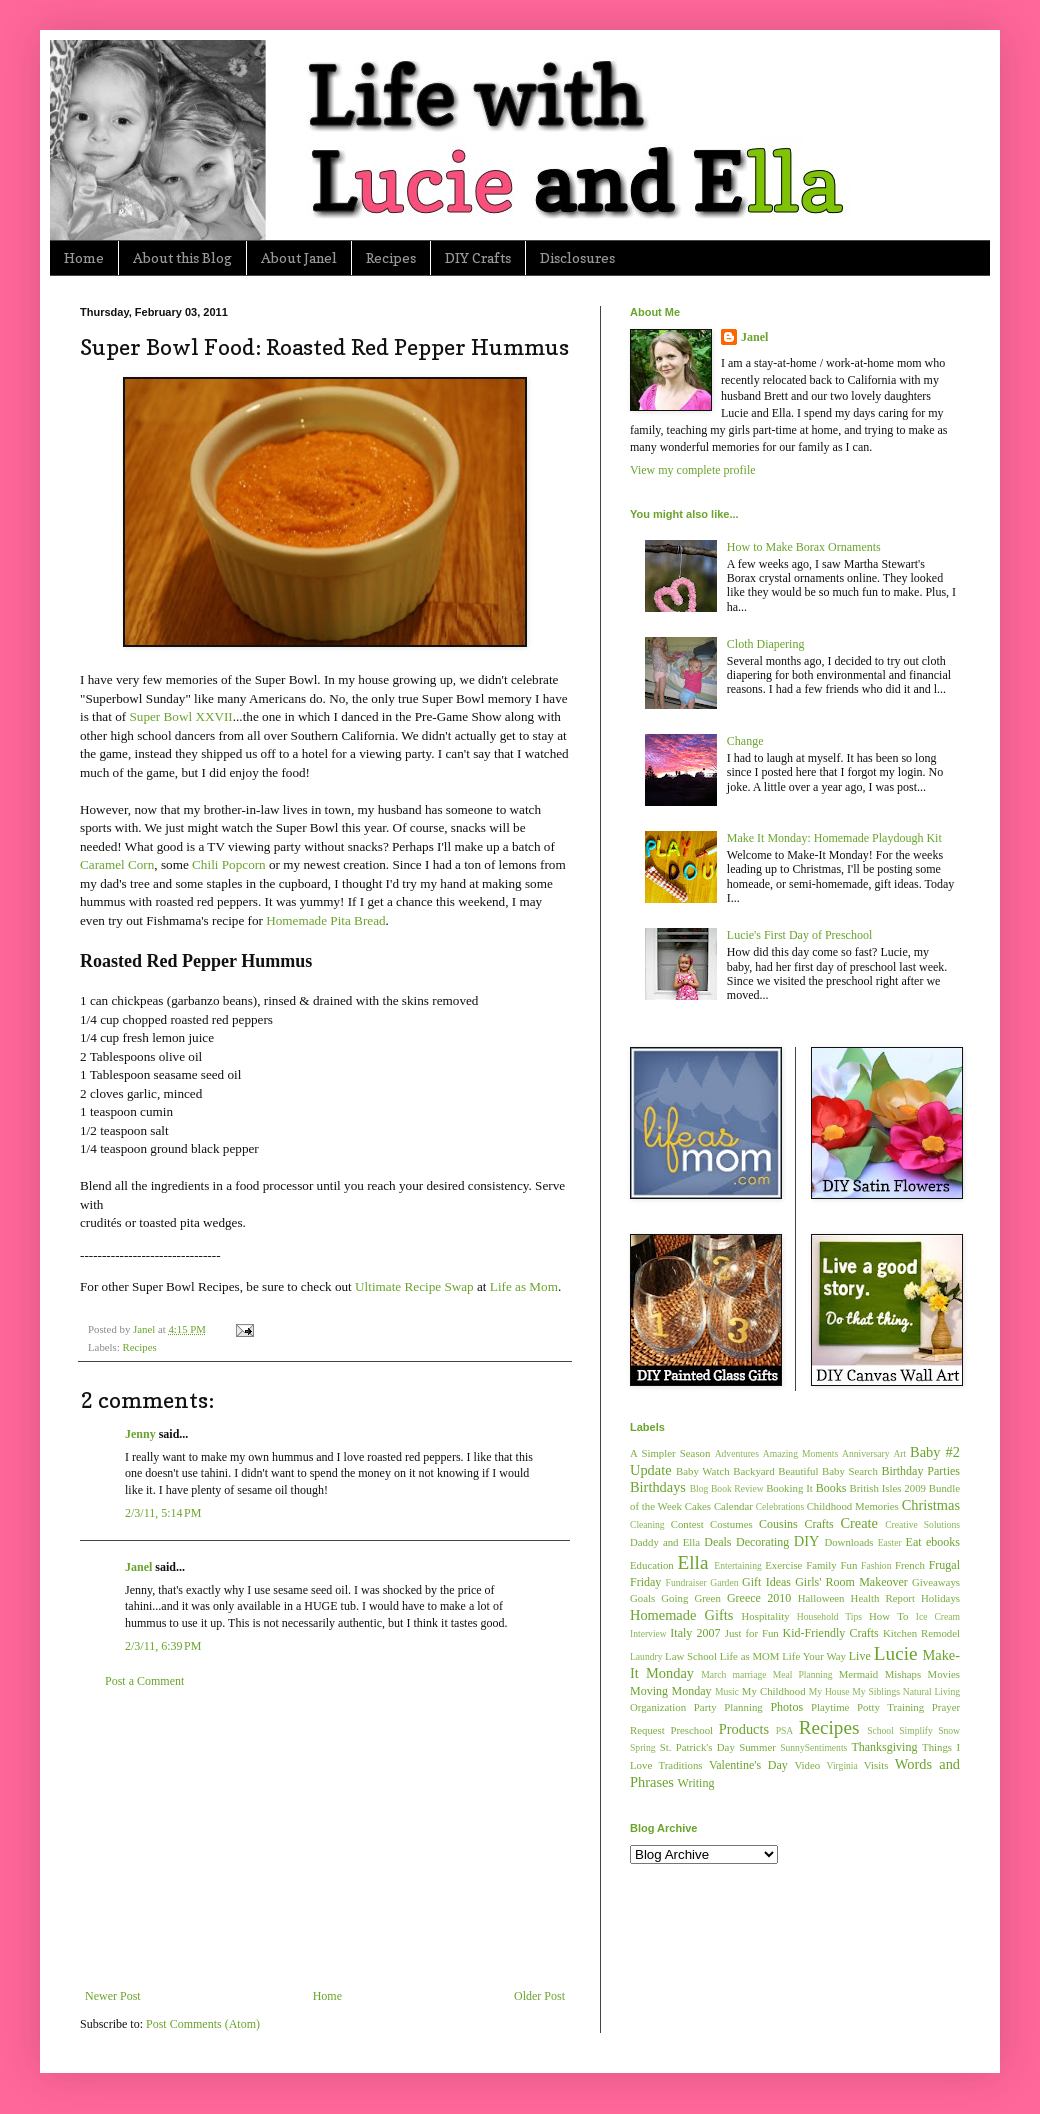  What do you see at coordinates (182, 257) in the screenshot?
I see `About this Blog` at bounding box center [182, 257].